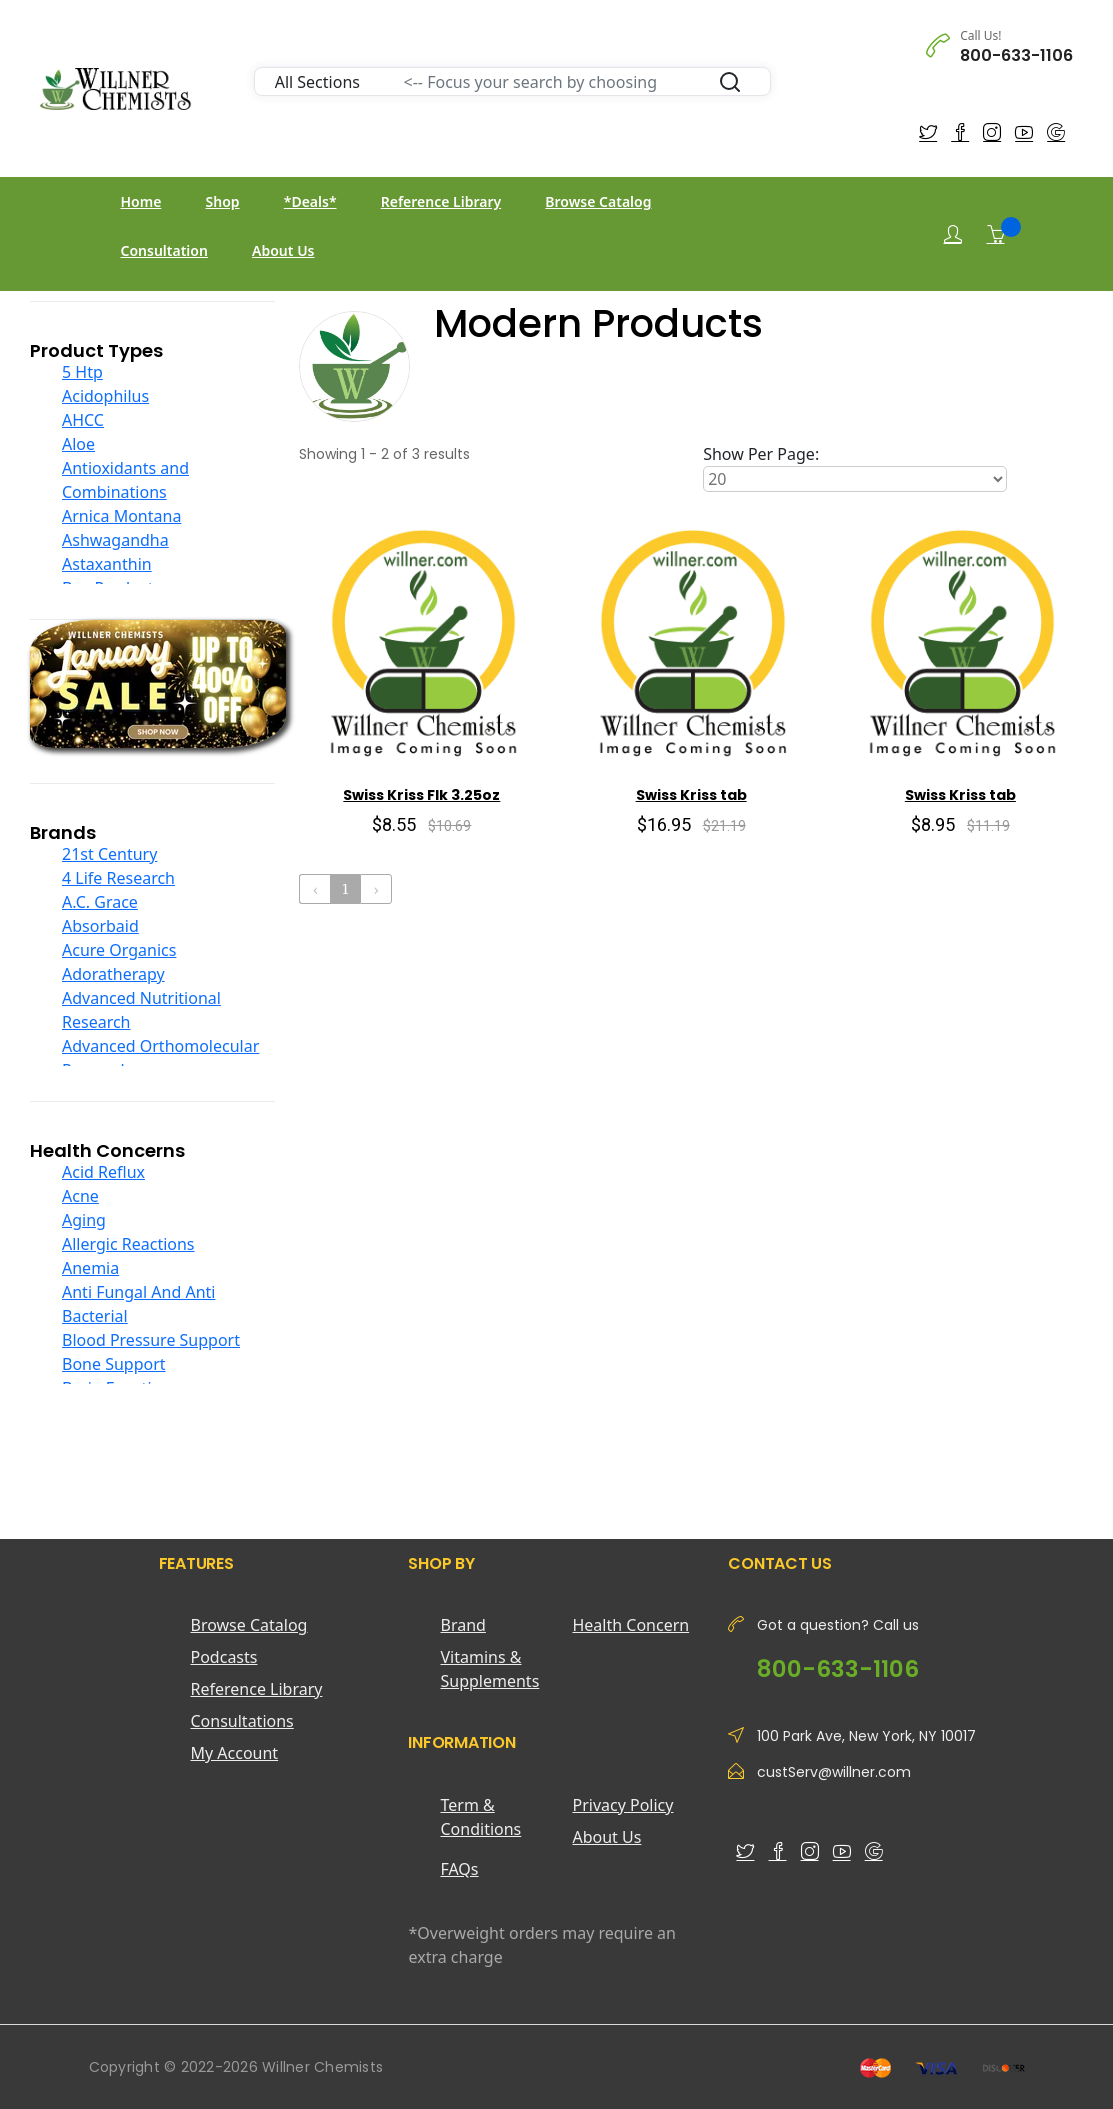 The width and height of the screenshot is (1113, 2109). What do you see at coordinates (114, 1364) in the screenshot?
I see `Bone Support` at bounding box center [114, 1364].